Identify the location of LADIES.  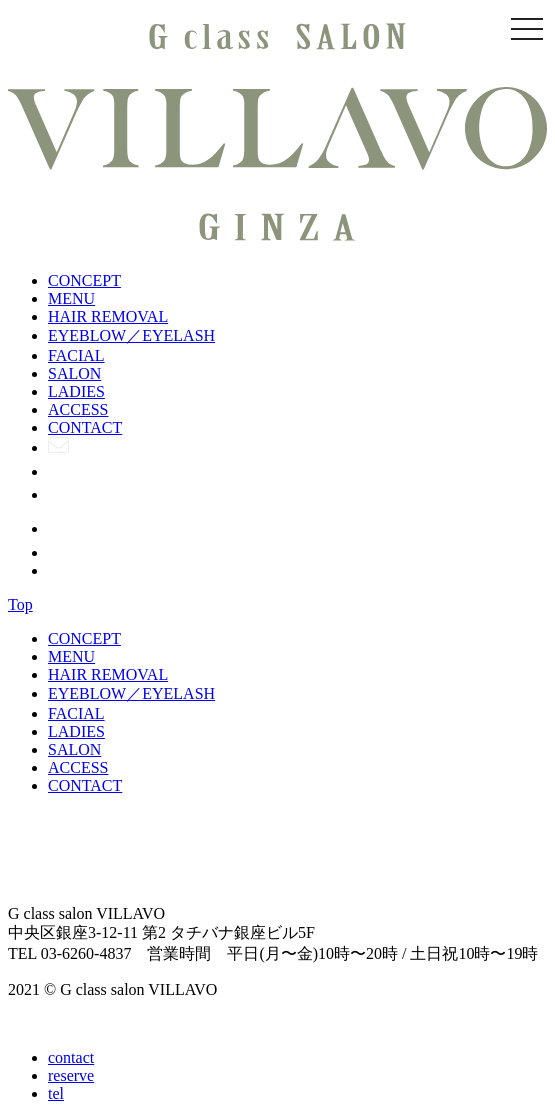
(76, 391).